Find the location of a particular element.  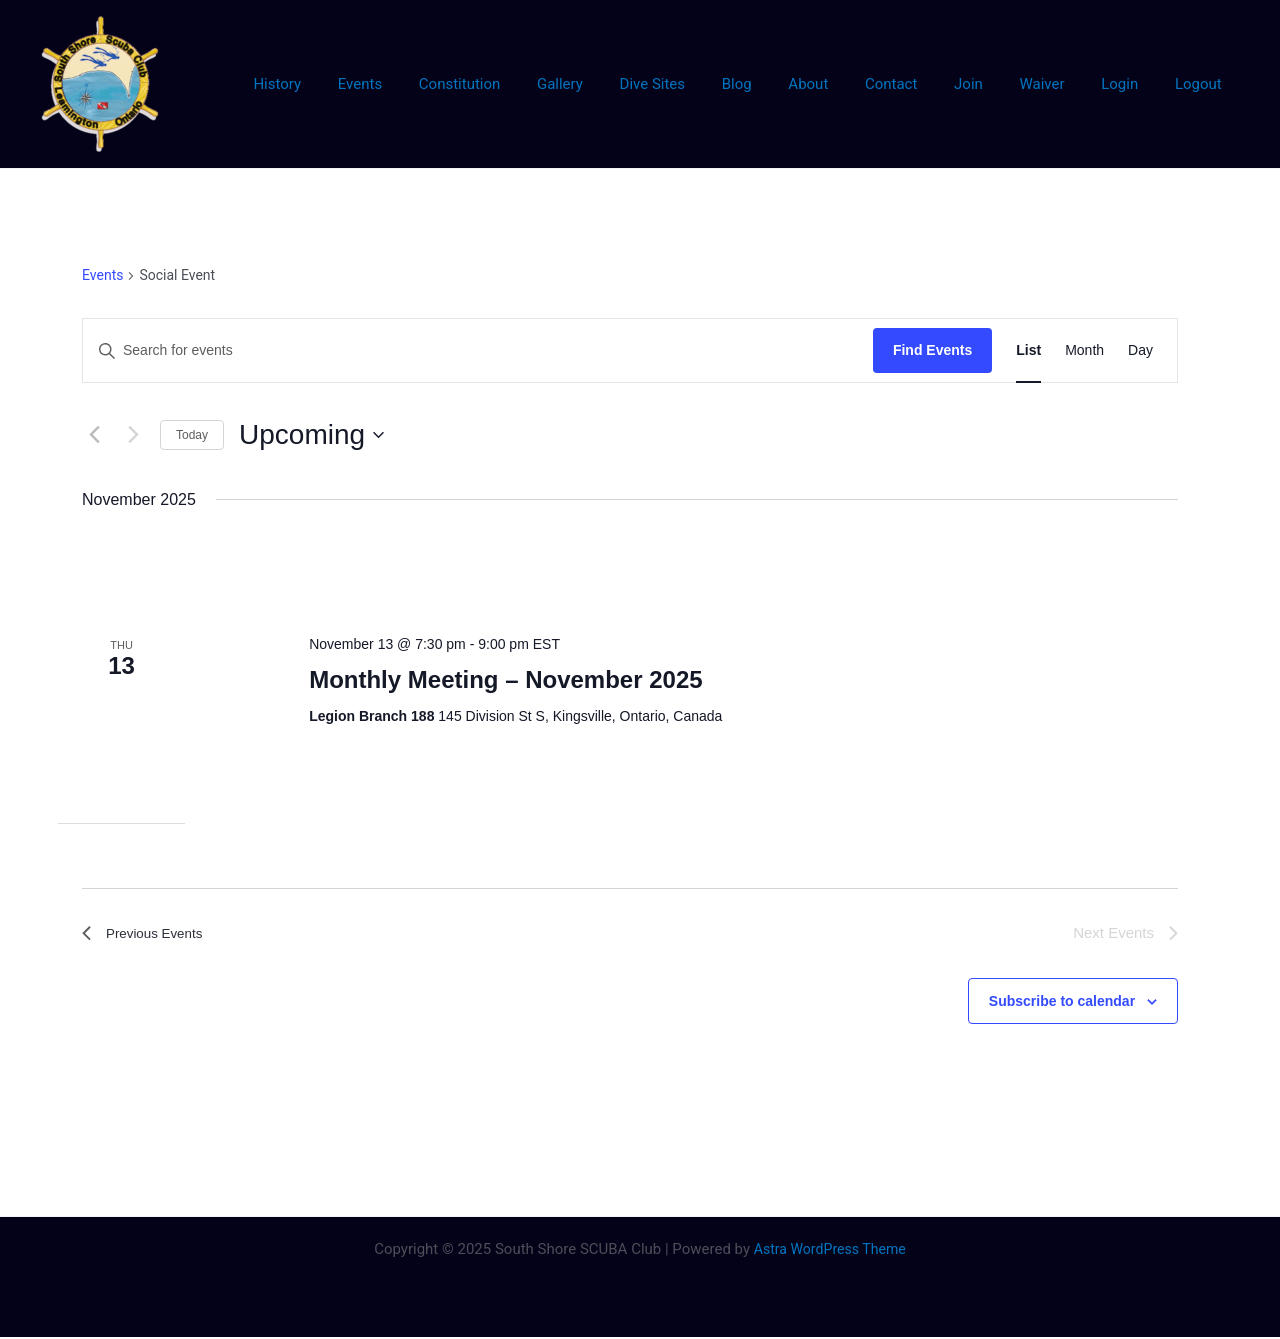

Blog is located at coordinates (780, 84).